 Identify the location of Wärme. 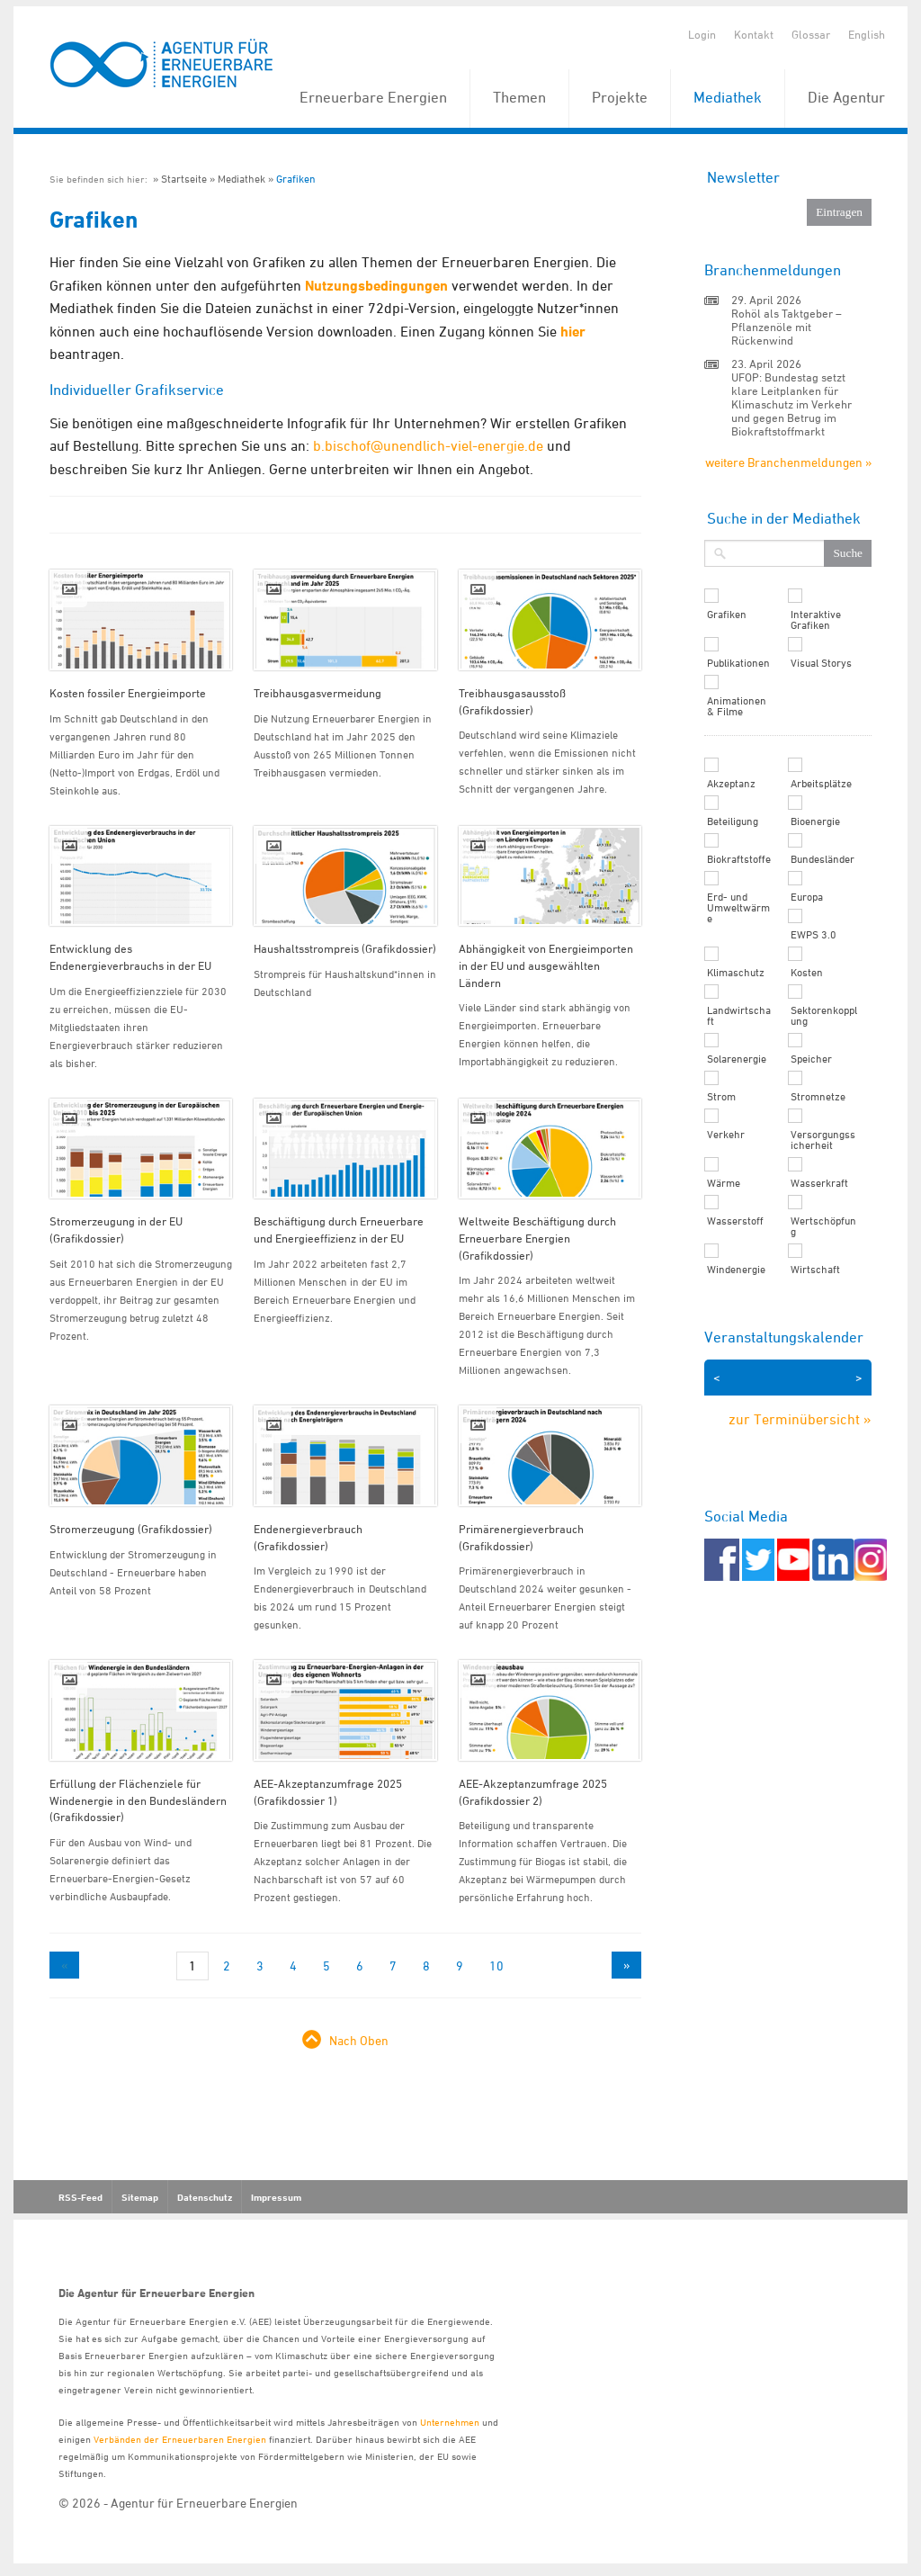
(723, 1183).